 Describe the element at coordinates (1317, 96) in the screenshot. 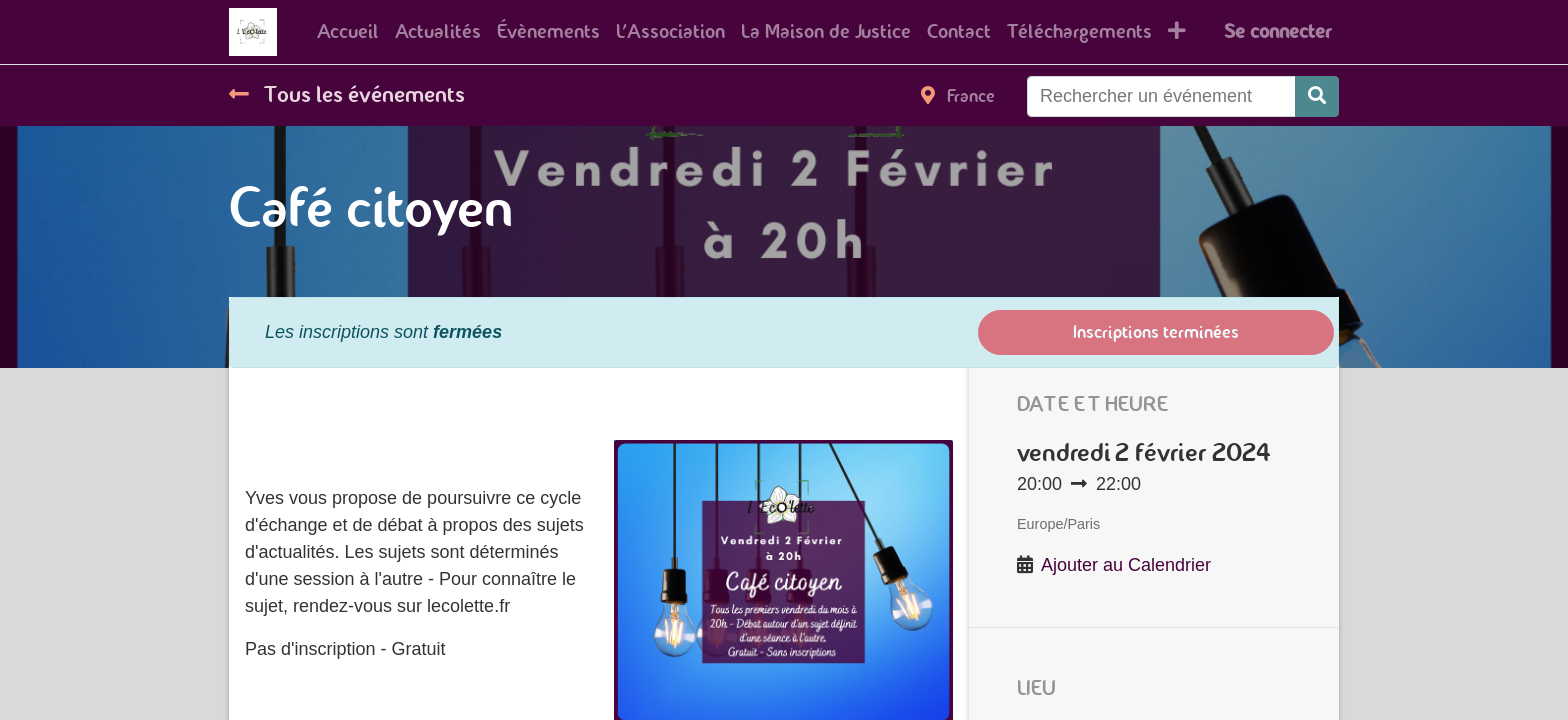

I see `[Rechercher]` at that location.